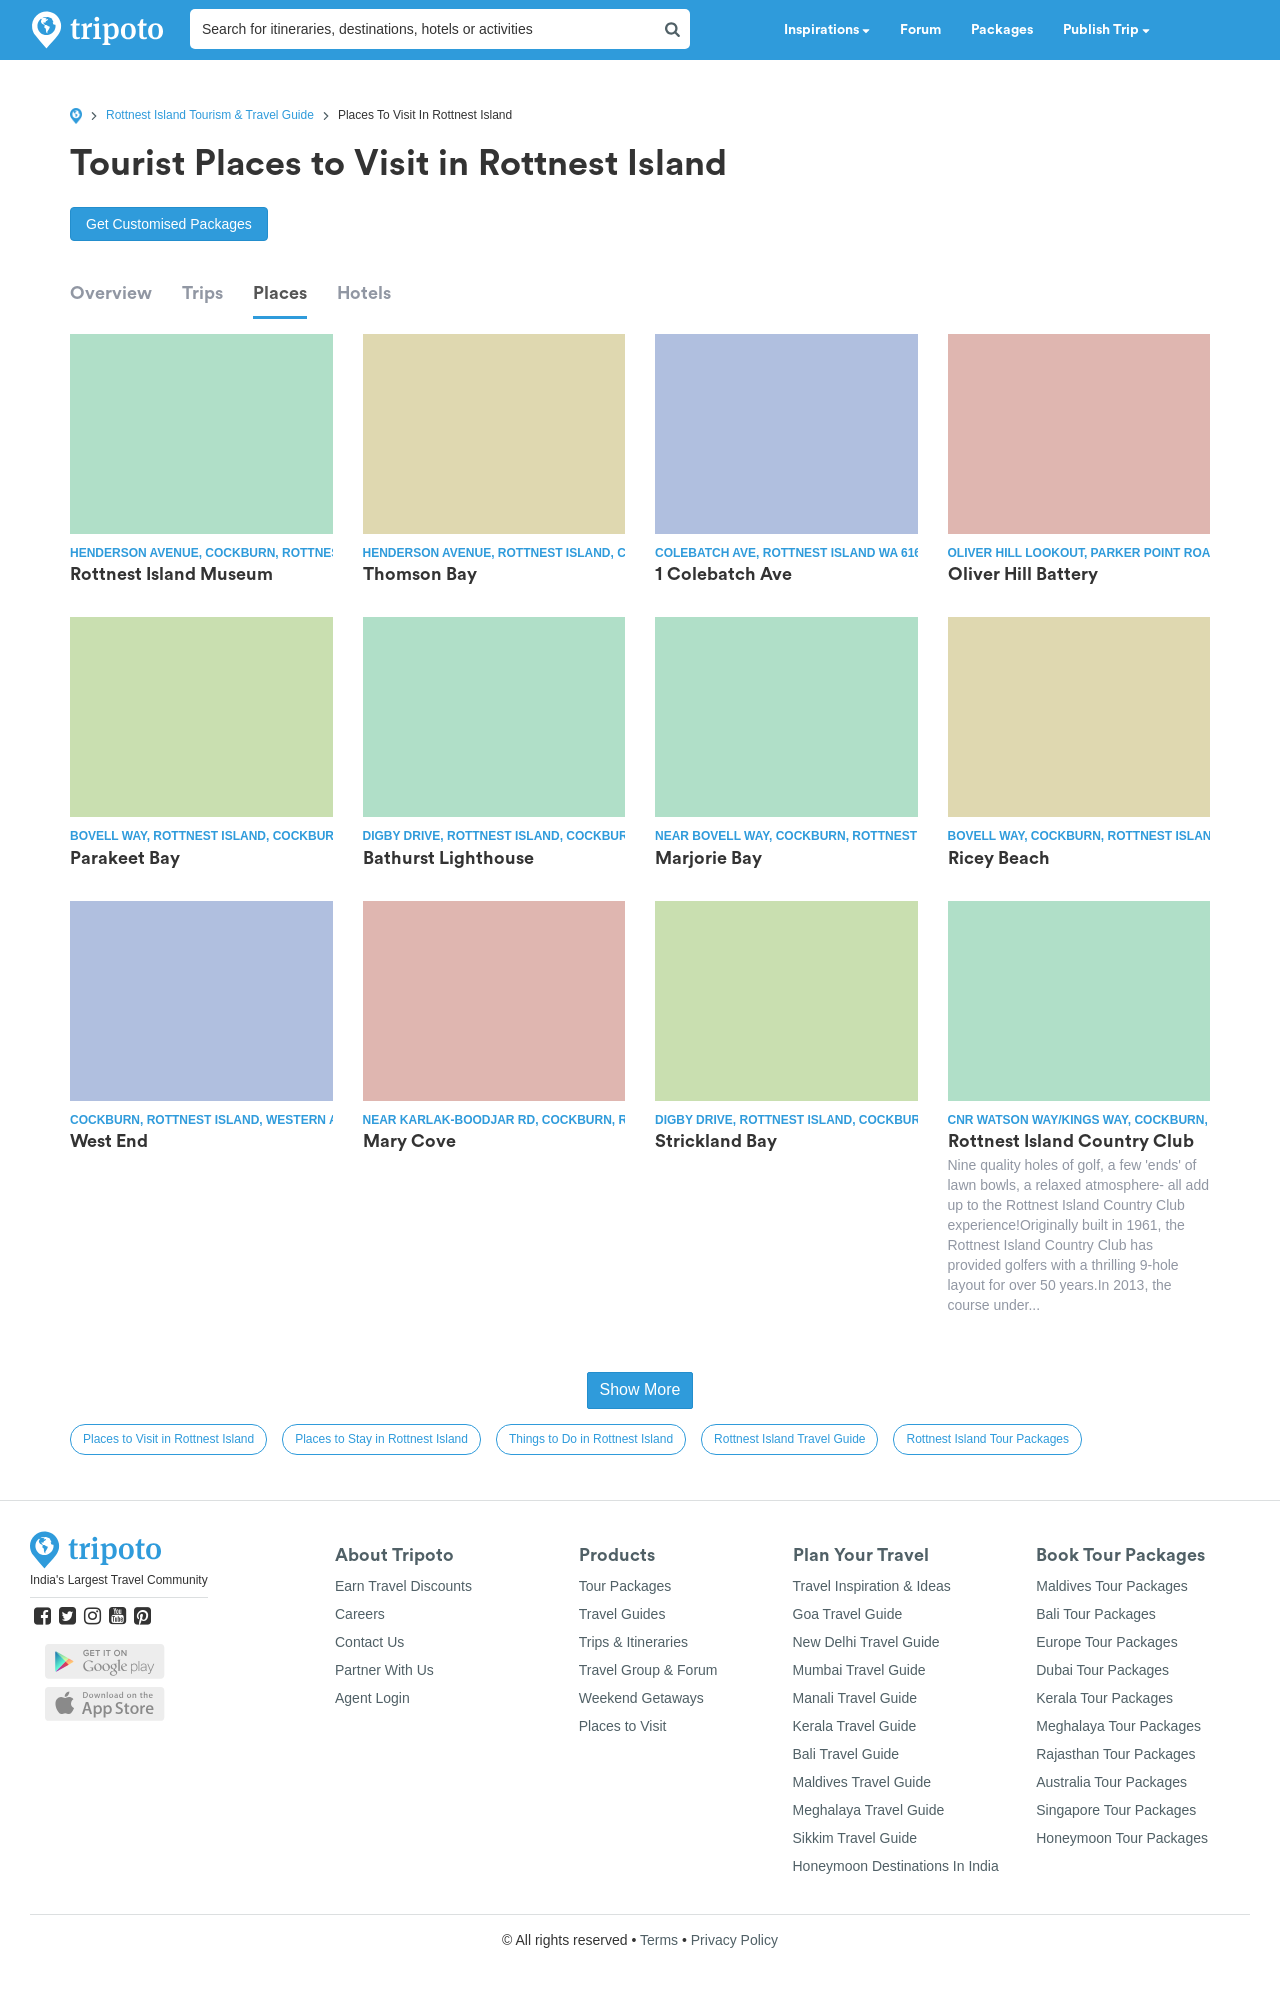  I want to click on Dubai Tour Packages, so click(1102, 1670).